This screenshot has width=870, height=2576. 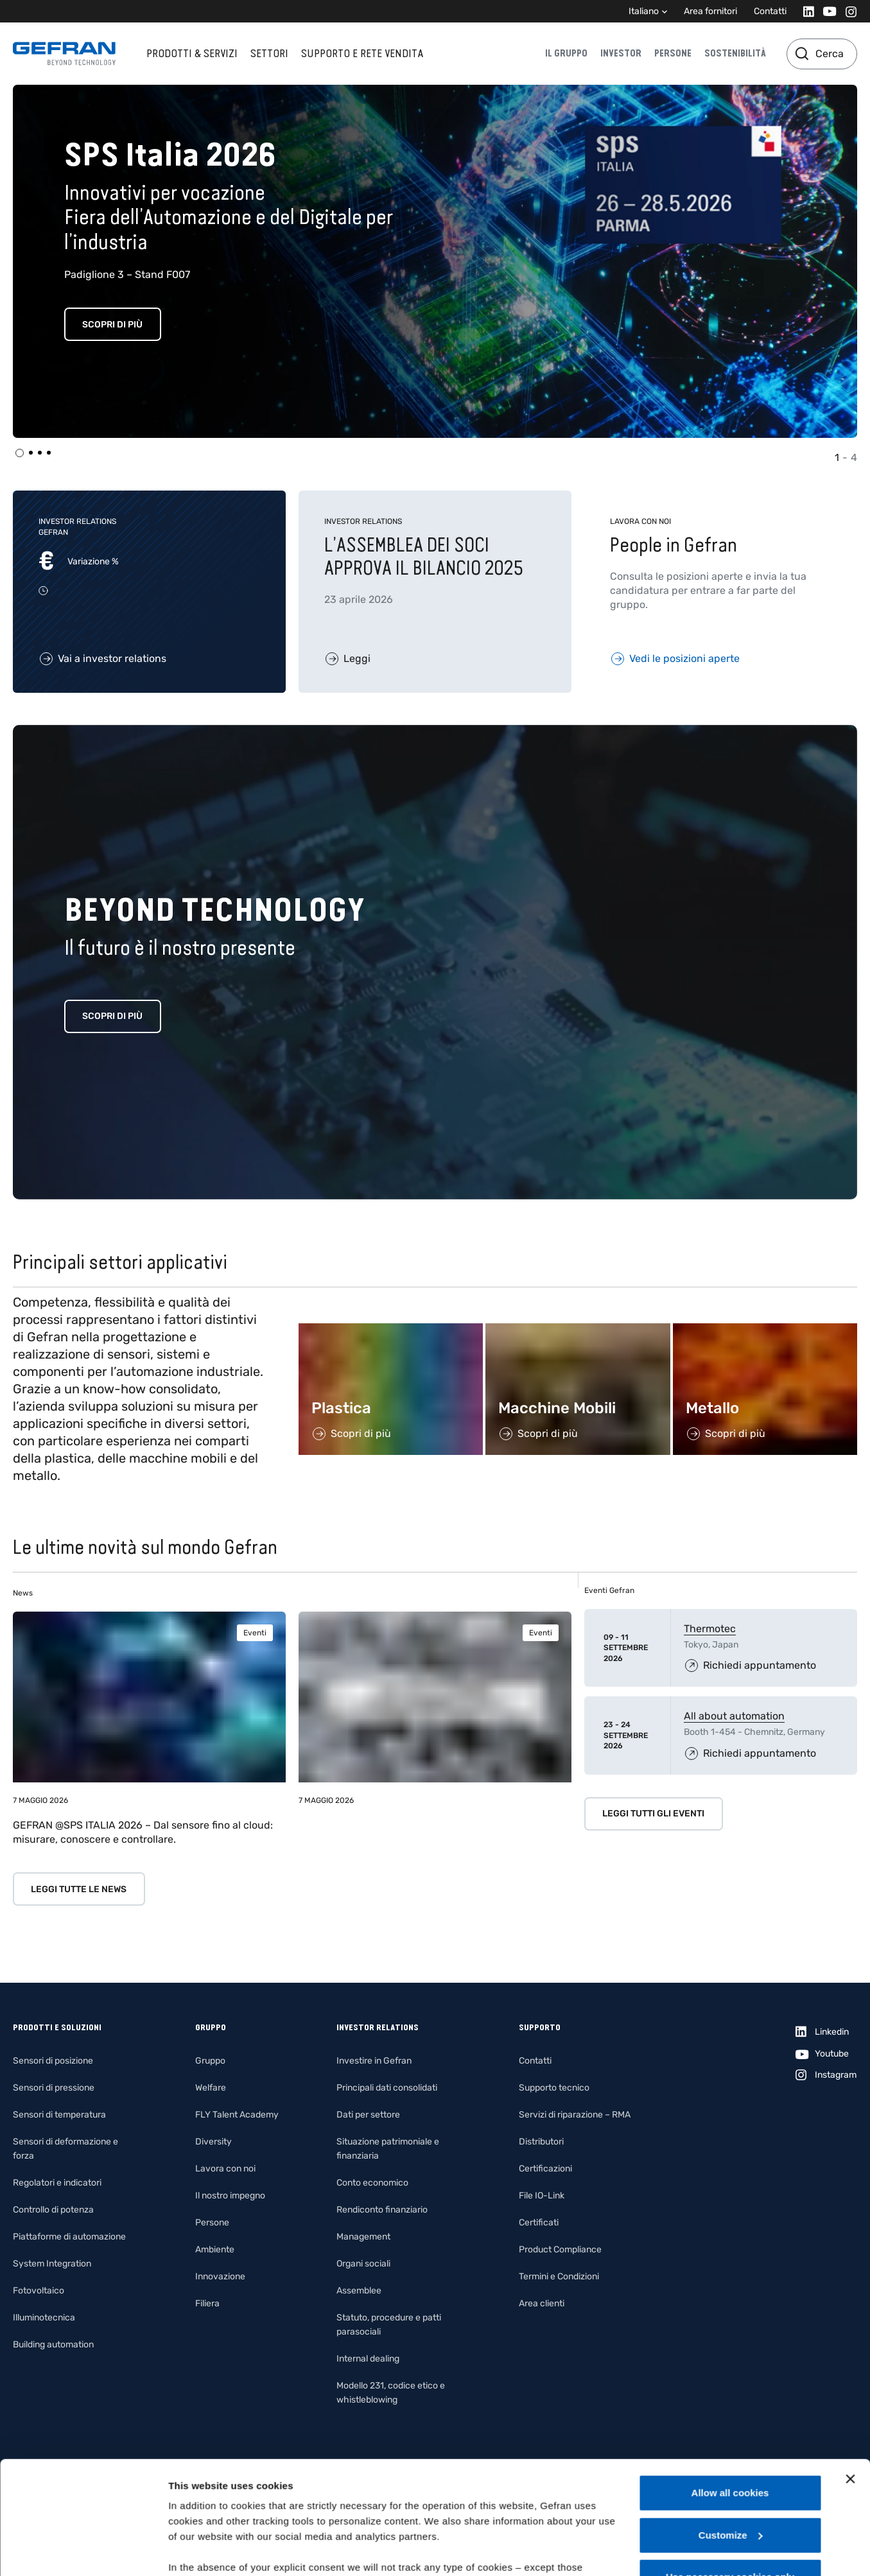 I want to click on Supporto tecnico, so click(x=554, y=2087).